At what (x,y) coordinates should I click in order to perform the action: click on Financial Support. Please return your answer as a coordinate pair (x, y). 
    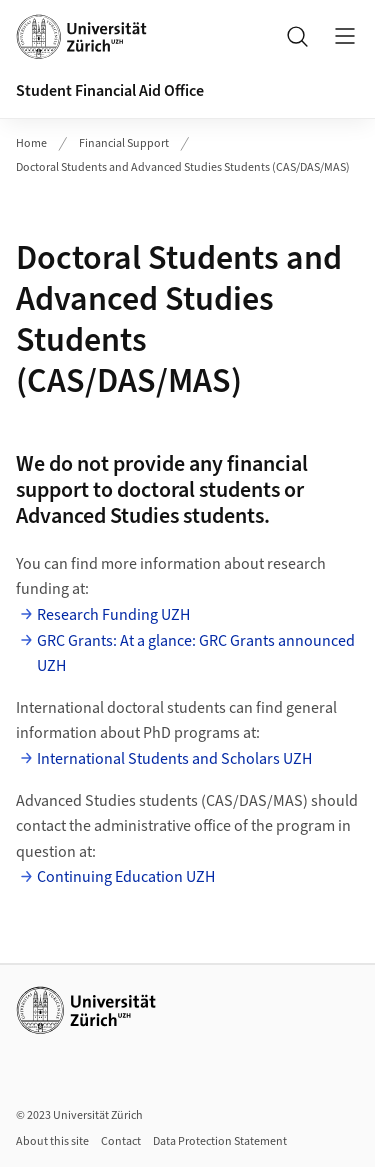
    Looking at the image, I should click on (124, 143).